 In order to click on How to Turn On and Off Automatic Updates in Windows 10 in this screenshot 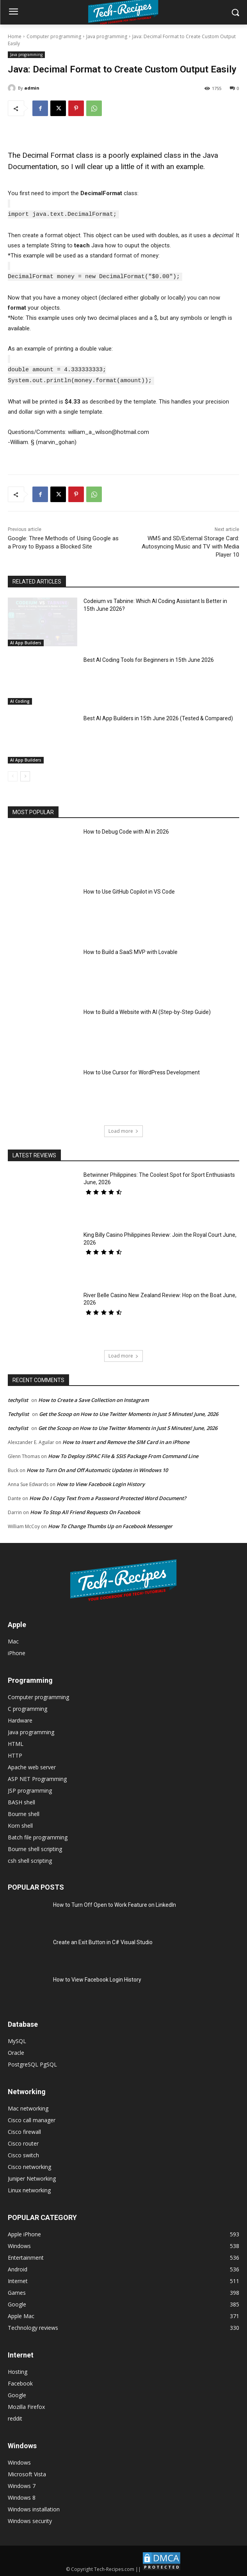, I will do `click(97, 1467)`.